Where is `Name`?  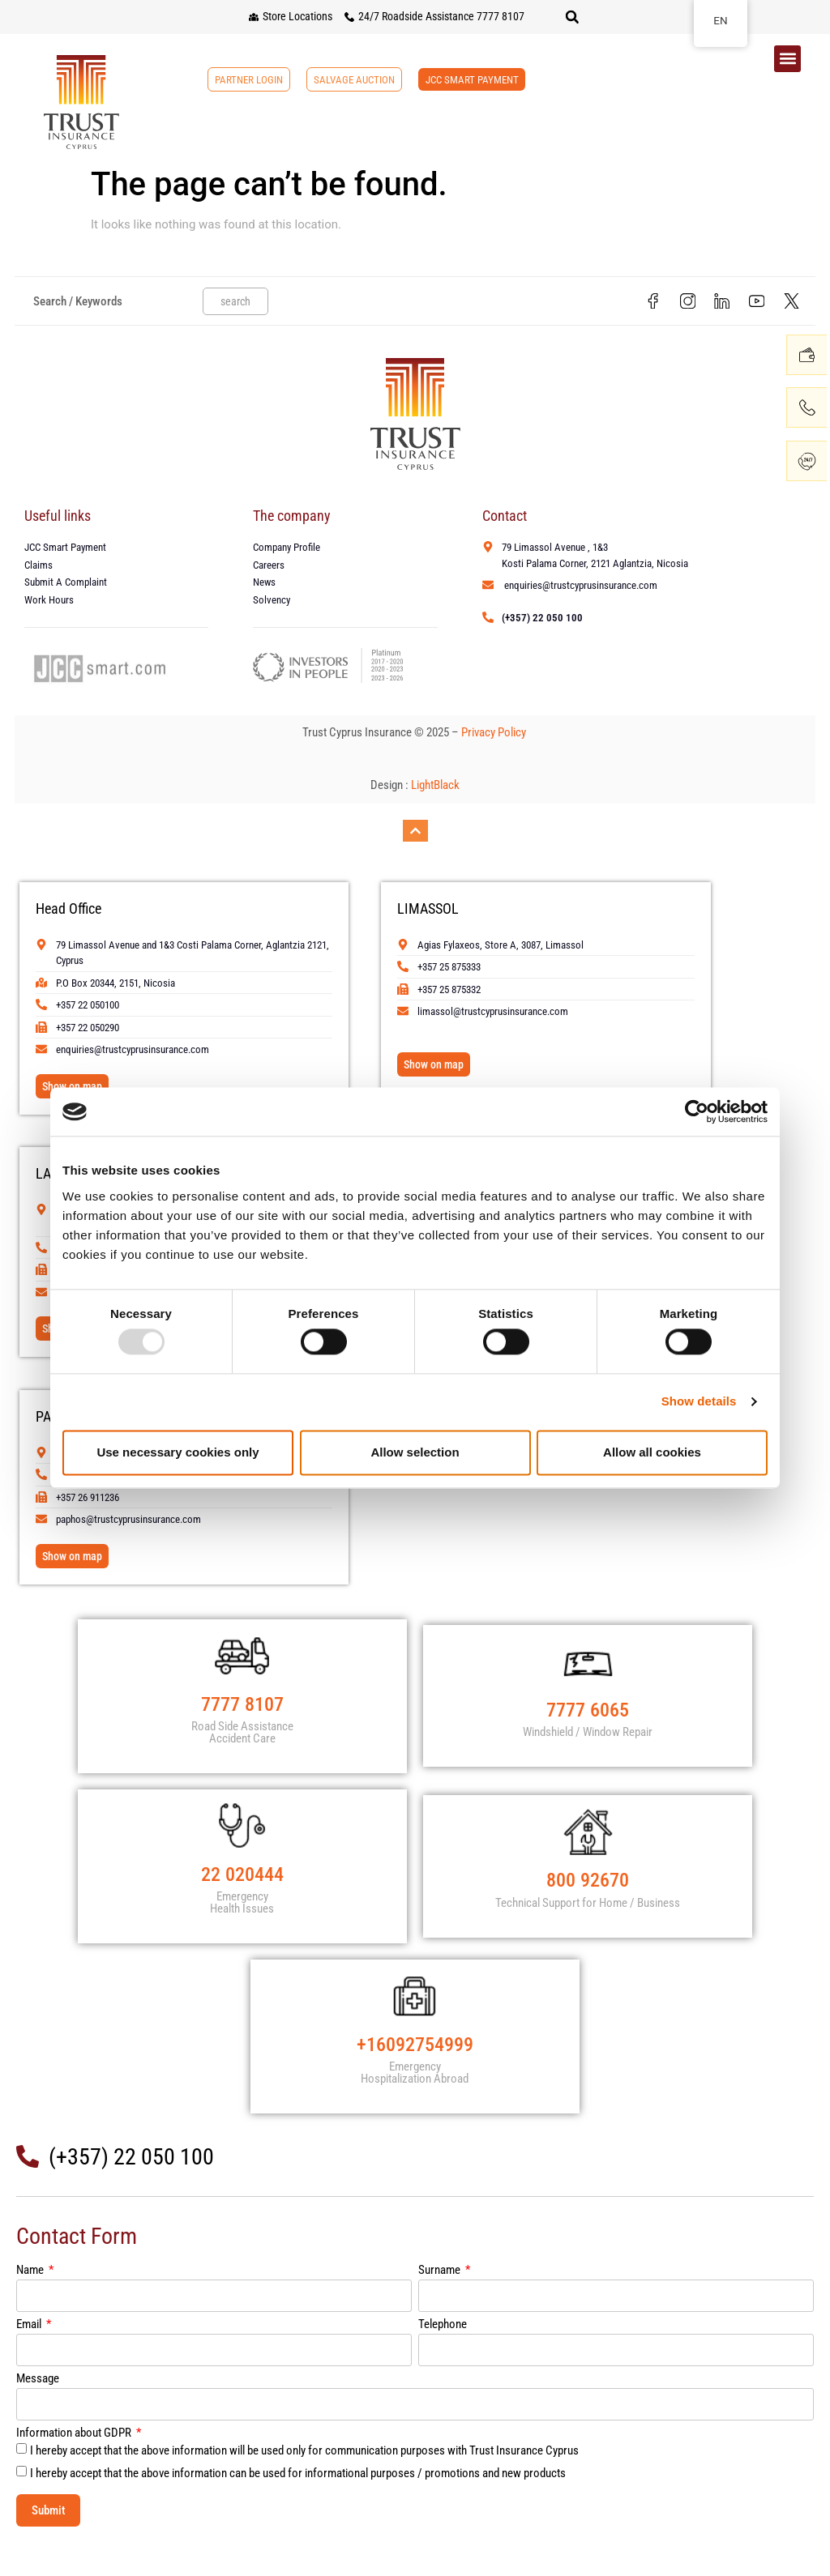 Name is located at coordinates (31, 2303).